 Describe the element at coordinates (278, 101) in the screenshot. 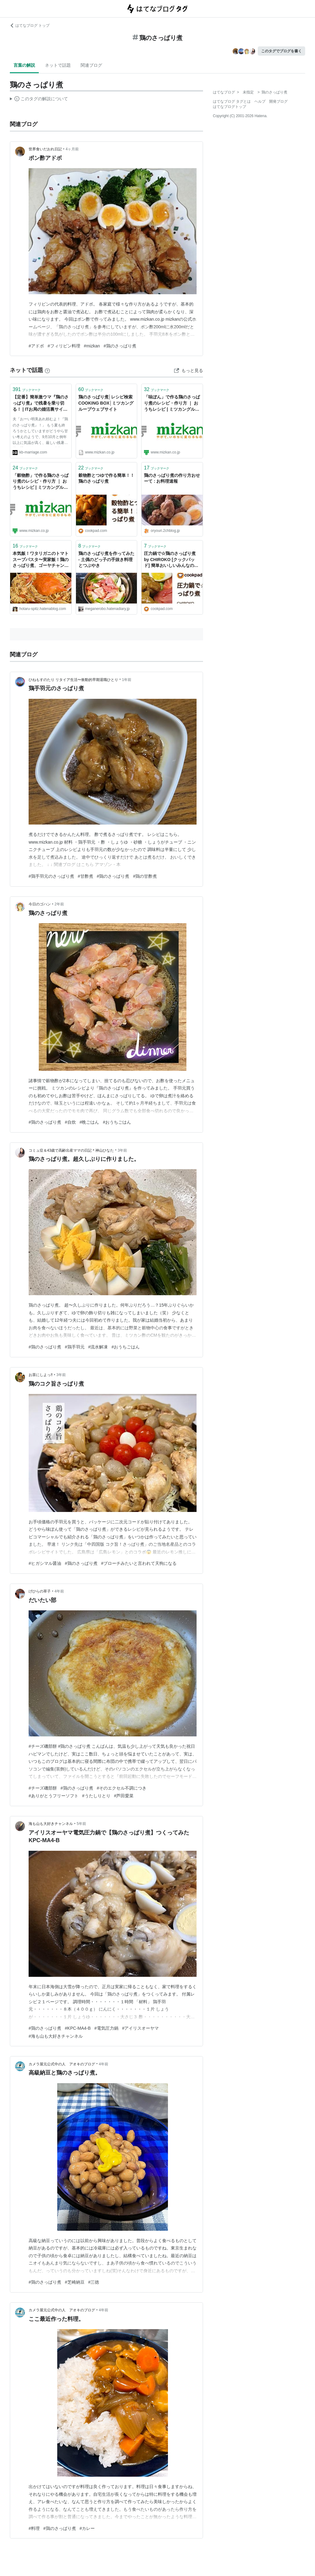

I see `開発ブログ` at that location.